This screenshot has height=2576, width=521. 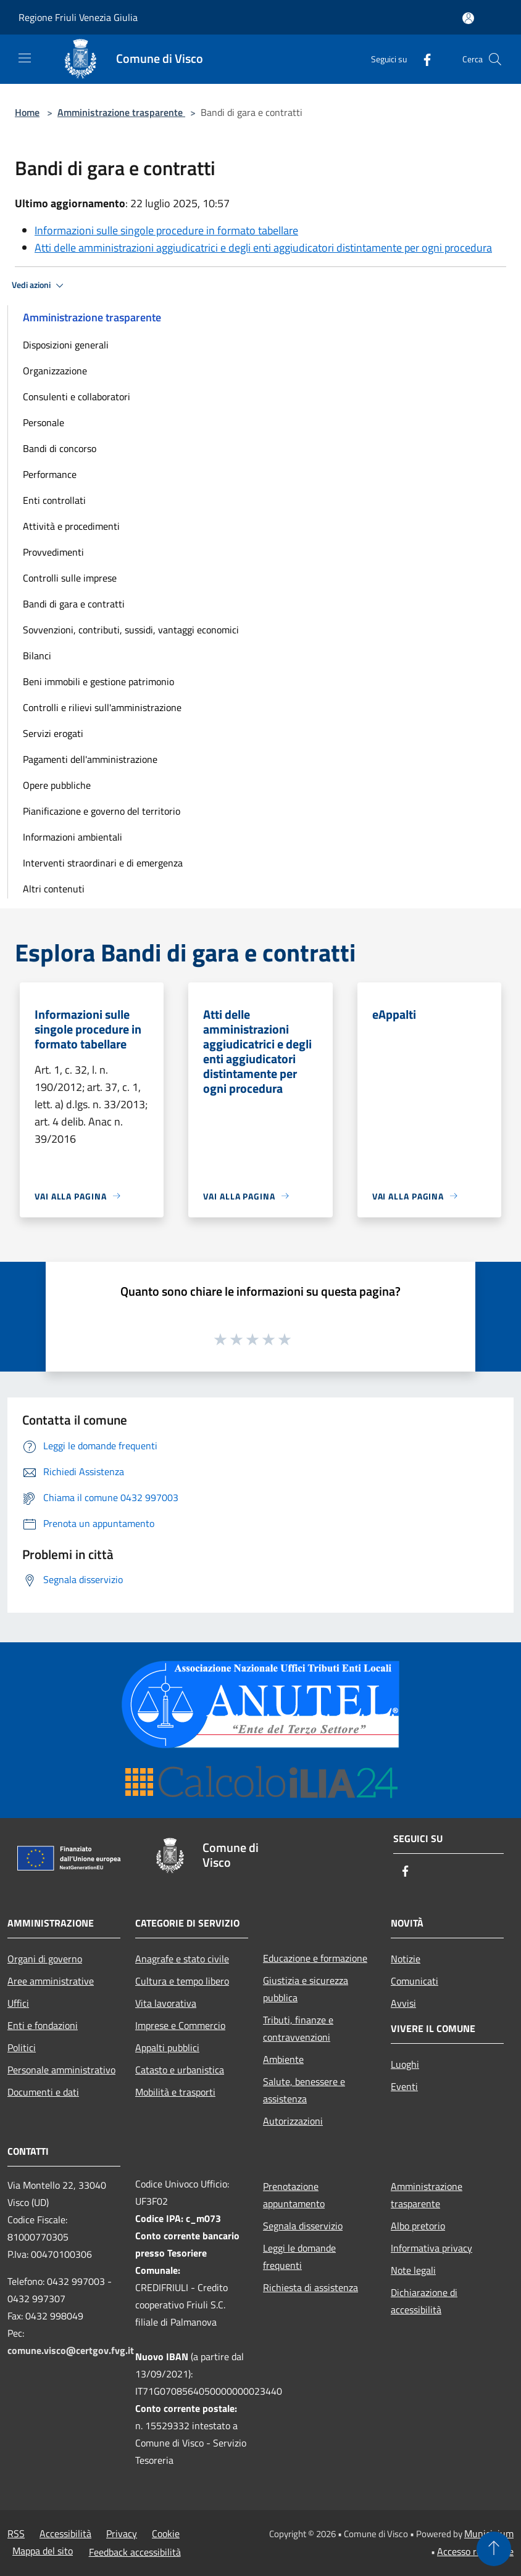 I want to click on Notizie, so click(x=405, y=1958).